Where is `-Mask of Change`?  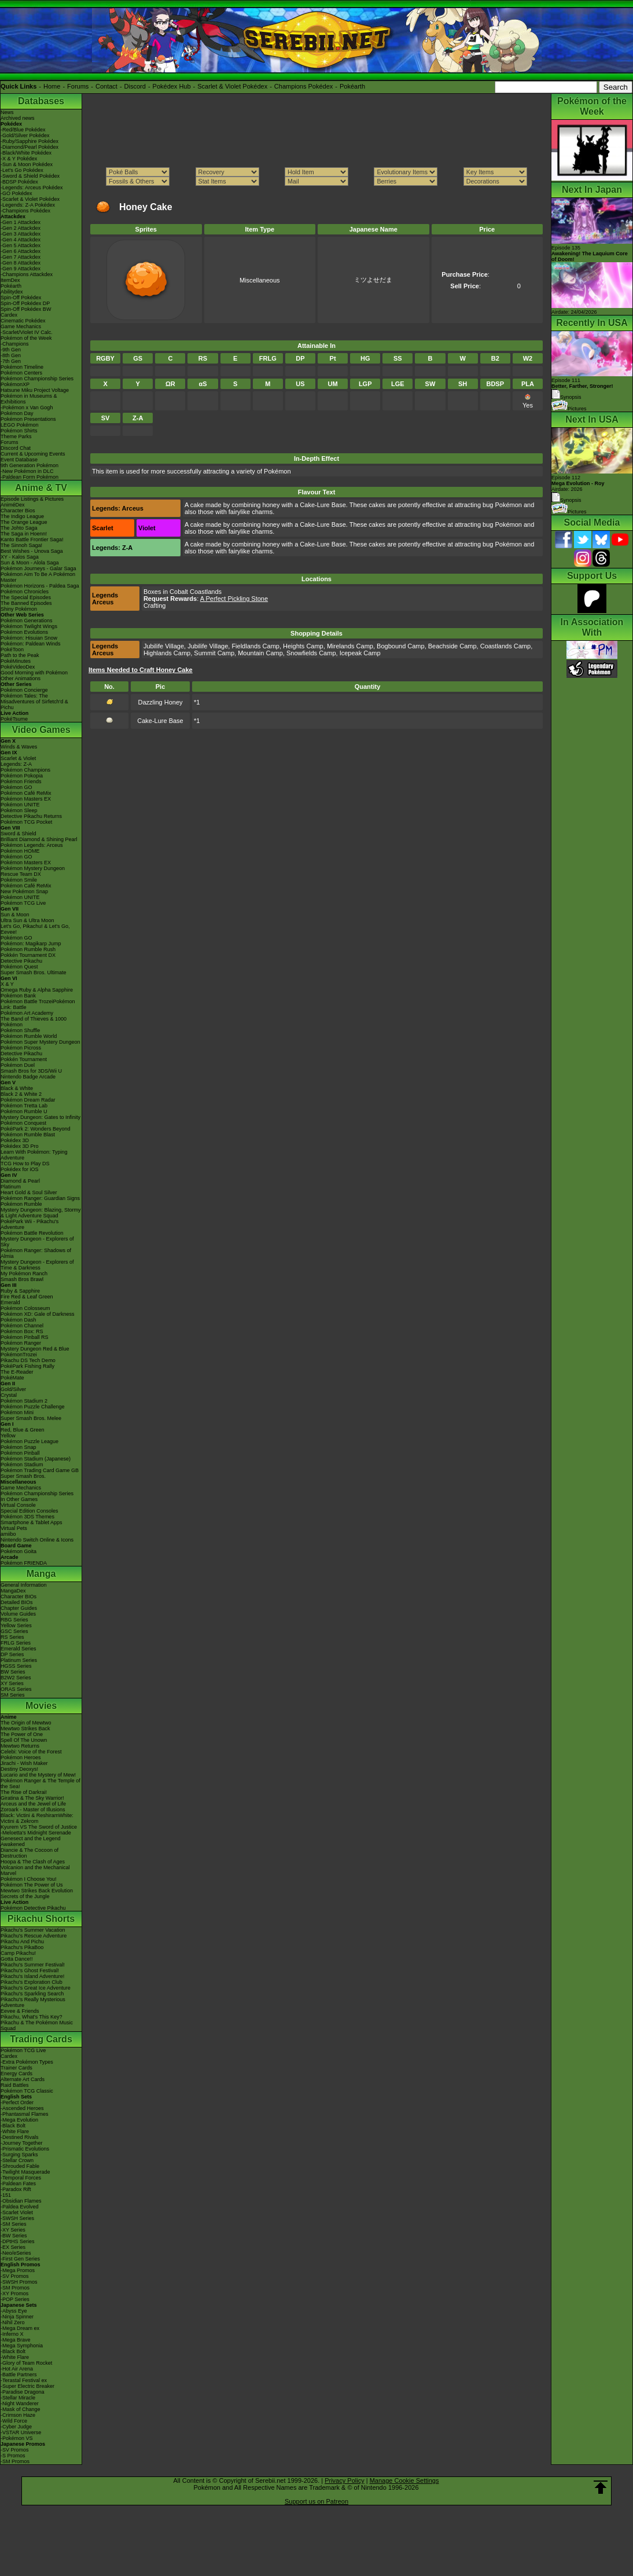 -Mask of Change is located at coordinates (21, 2409).